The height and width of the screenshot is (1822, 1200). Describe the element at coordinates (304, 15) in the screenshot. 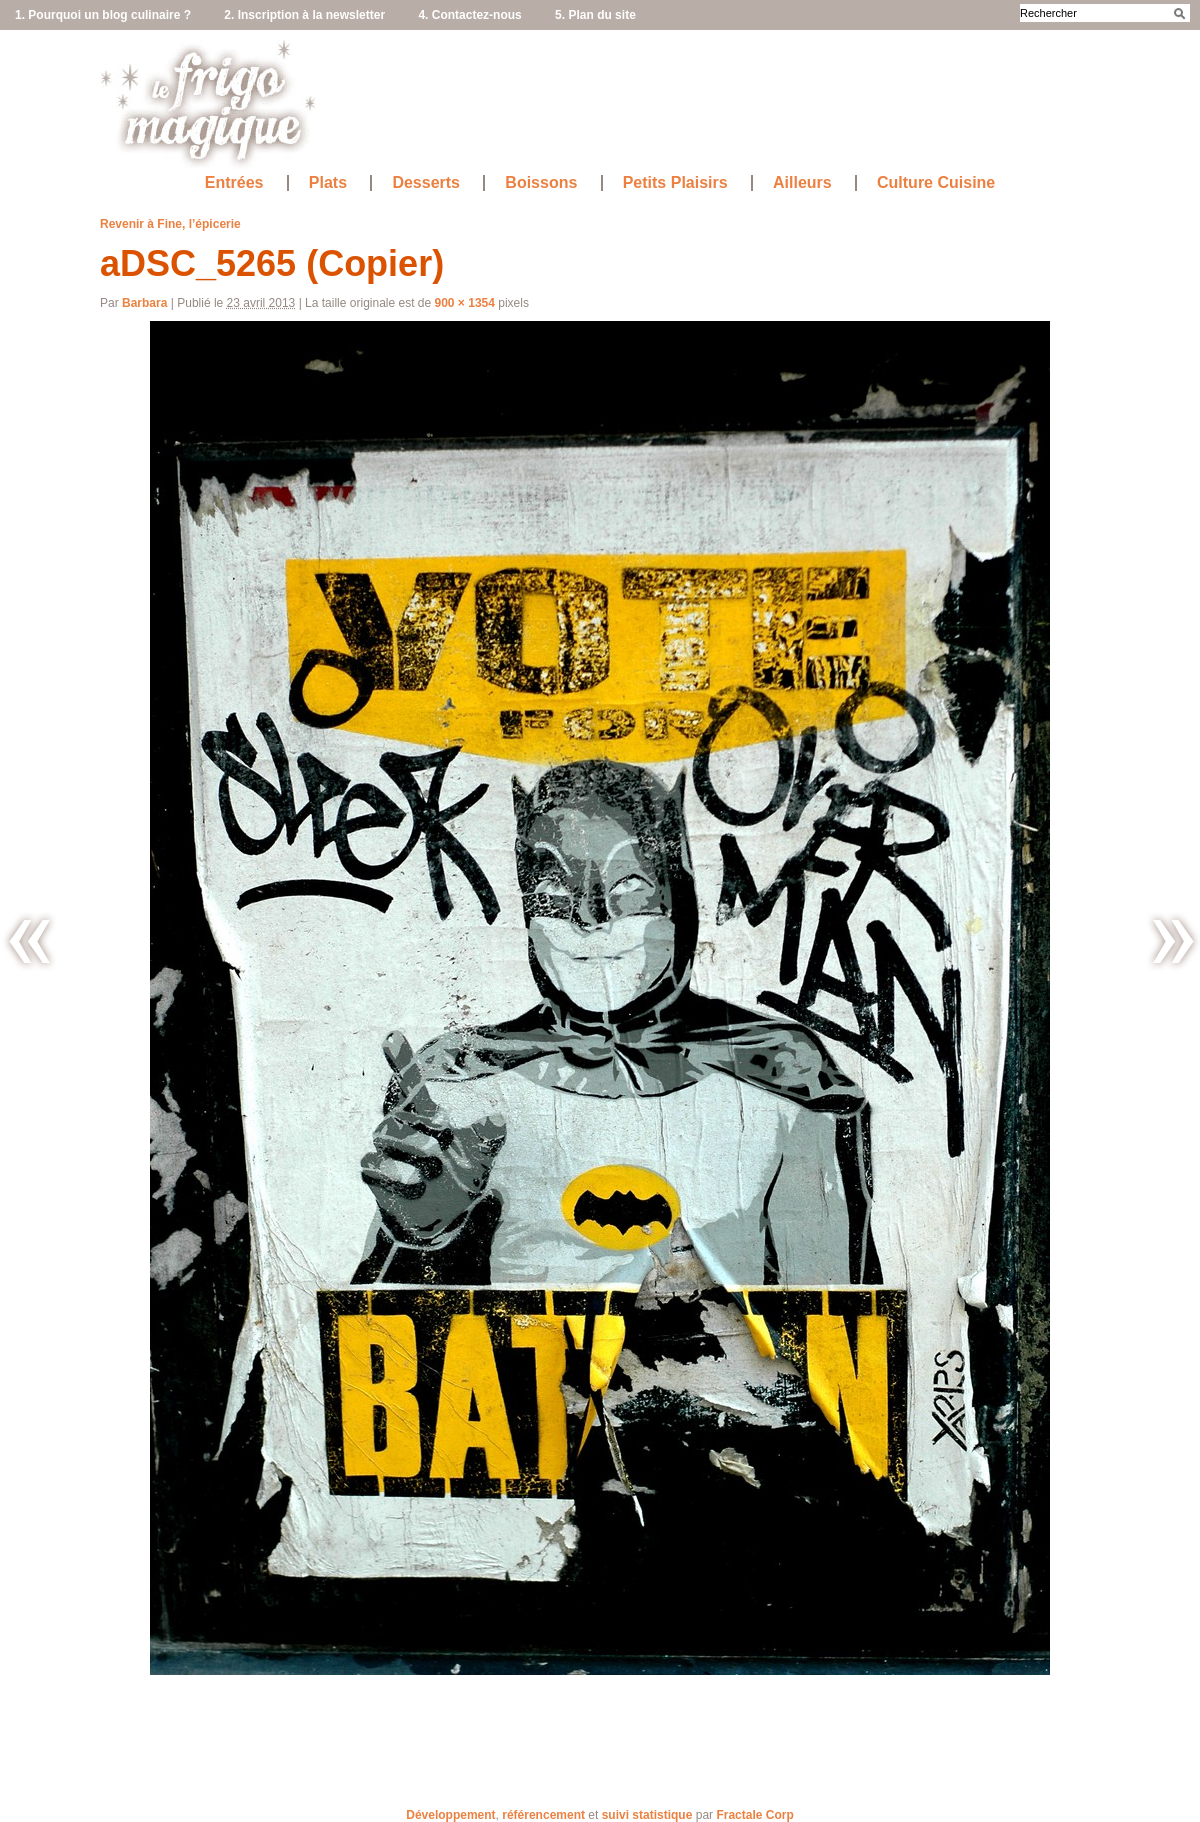

I see `2. Inscription à la newsletter` at that location.